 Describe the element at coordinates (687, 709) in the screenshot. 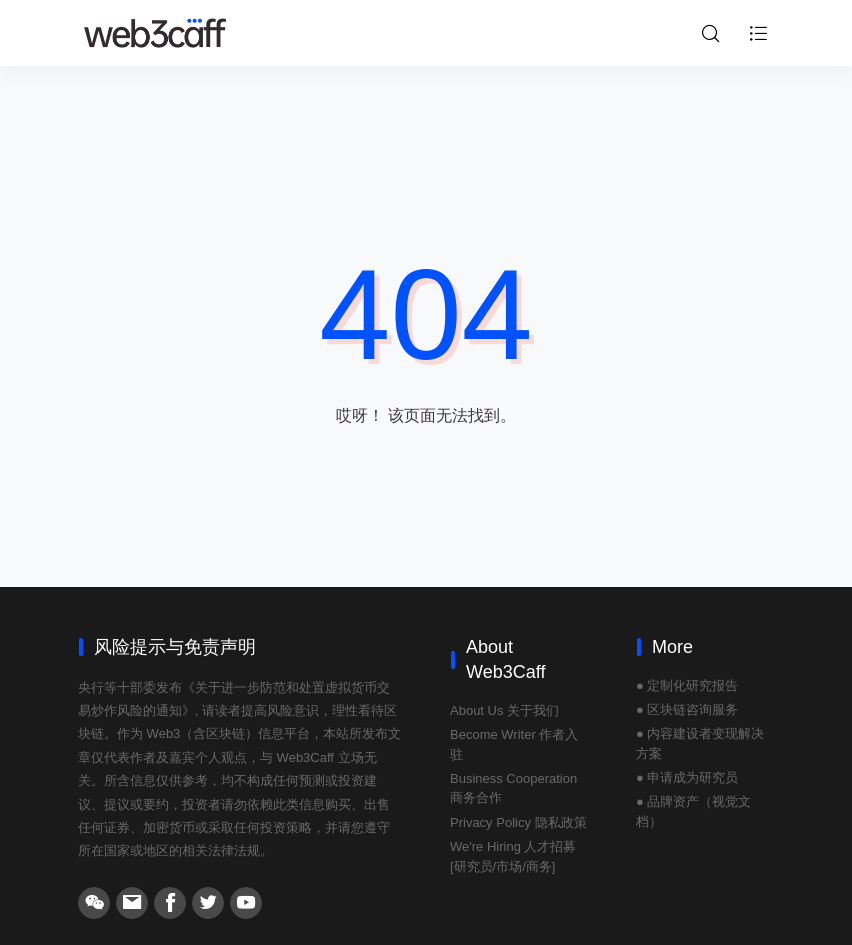

I see `● 区块链咨询服务` at that location.